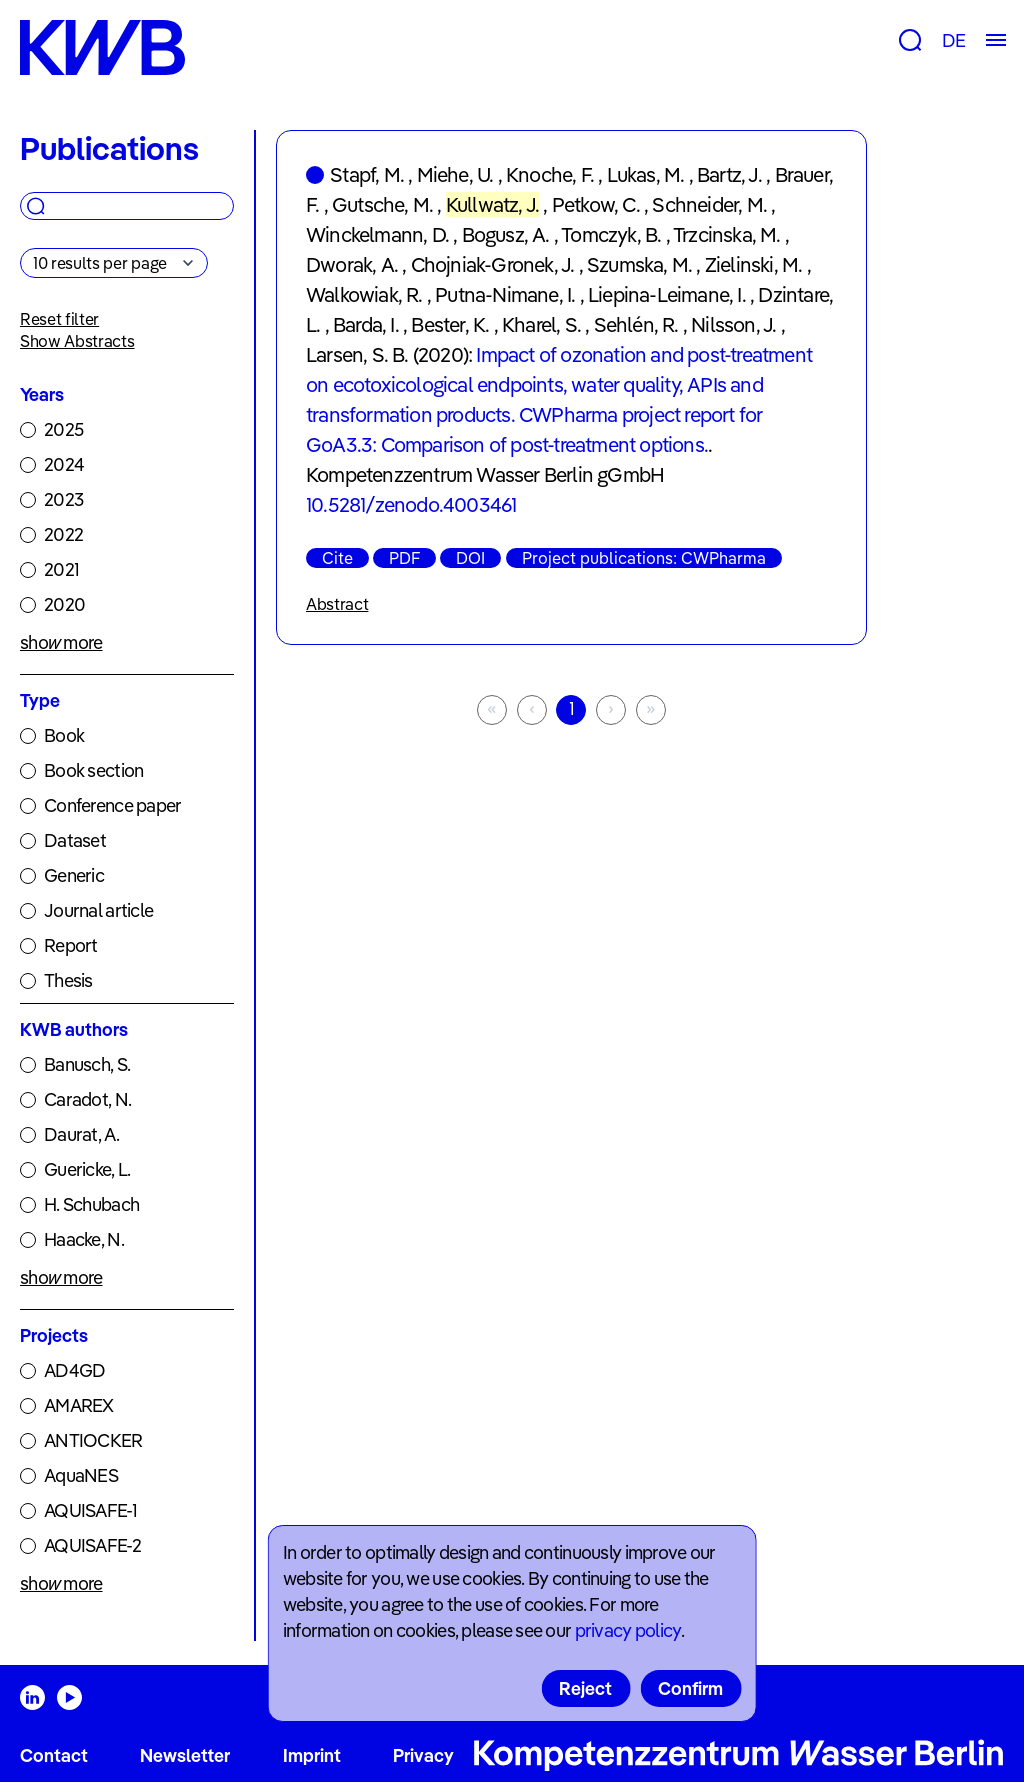  What do you see at coordinates (64, 604) in the screenshot?
I see `2020` at bounding box center [64, 604].